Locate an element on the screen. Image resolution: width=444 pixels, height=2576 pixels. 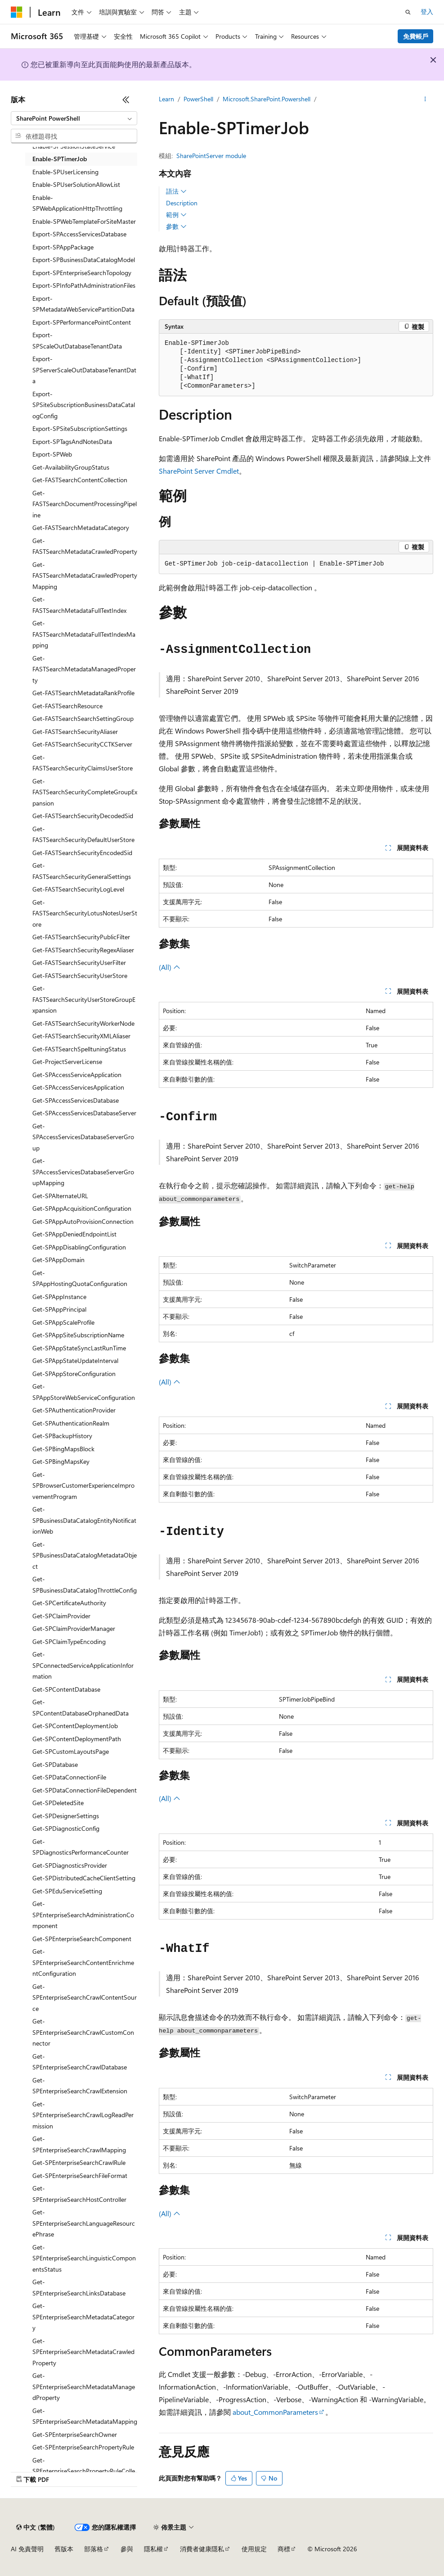
Get-SPEnterpriseSearchCrawlDatabase [treeitem] is located at coordinates (79, 2062).